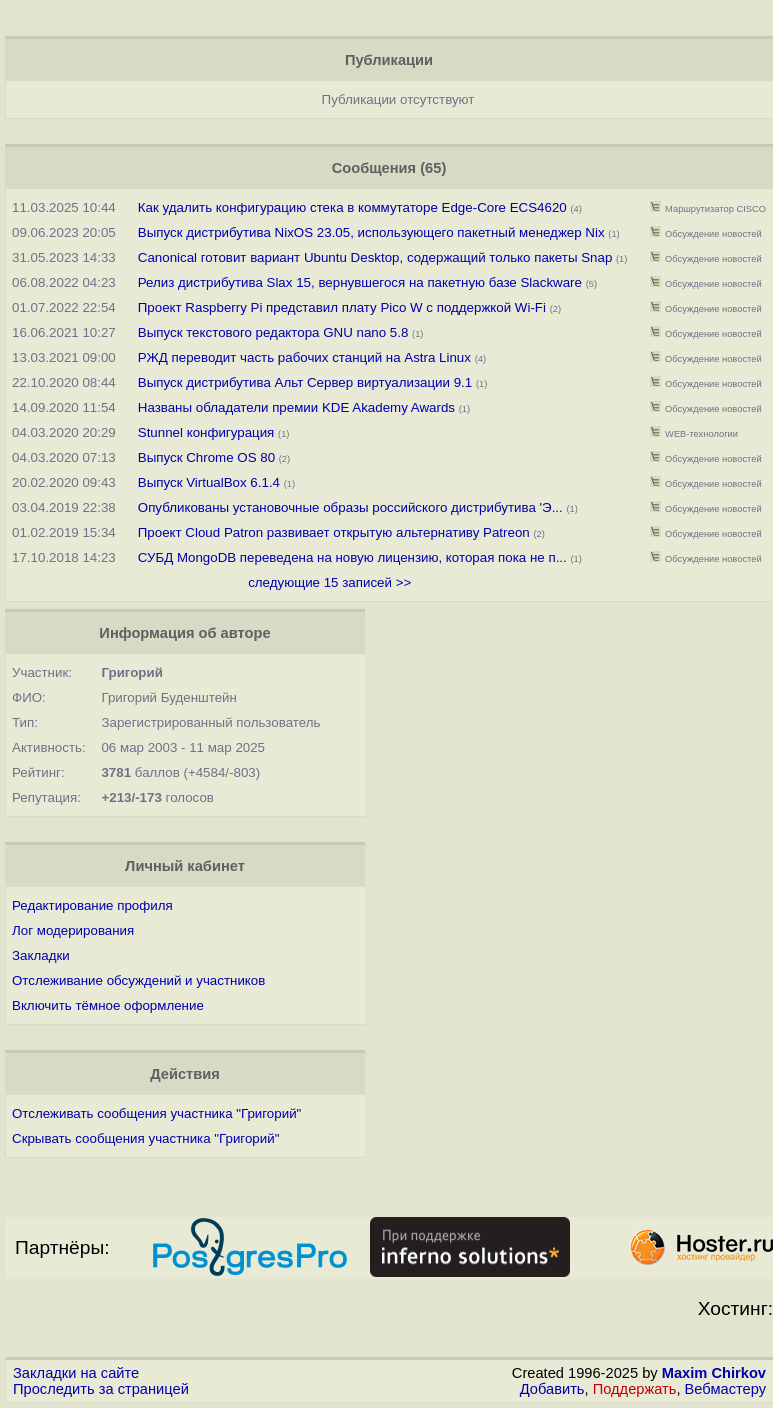 This screenshot has width=773, height=1408. What do you see at coordinates (209, 482) in the screenshot?
I see `Выпуск VirtualBox 6.1.4` at bounding box center [209, 482].